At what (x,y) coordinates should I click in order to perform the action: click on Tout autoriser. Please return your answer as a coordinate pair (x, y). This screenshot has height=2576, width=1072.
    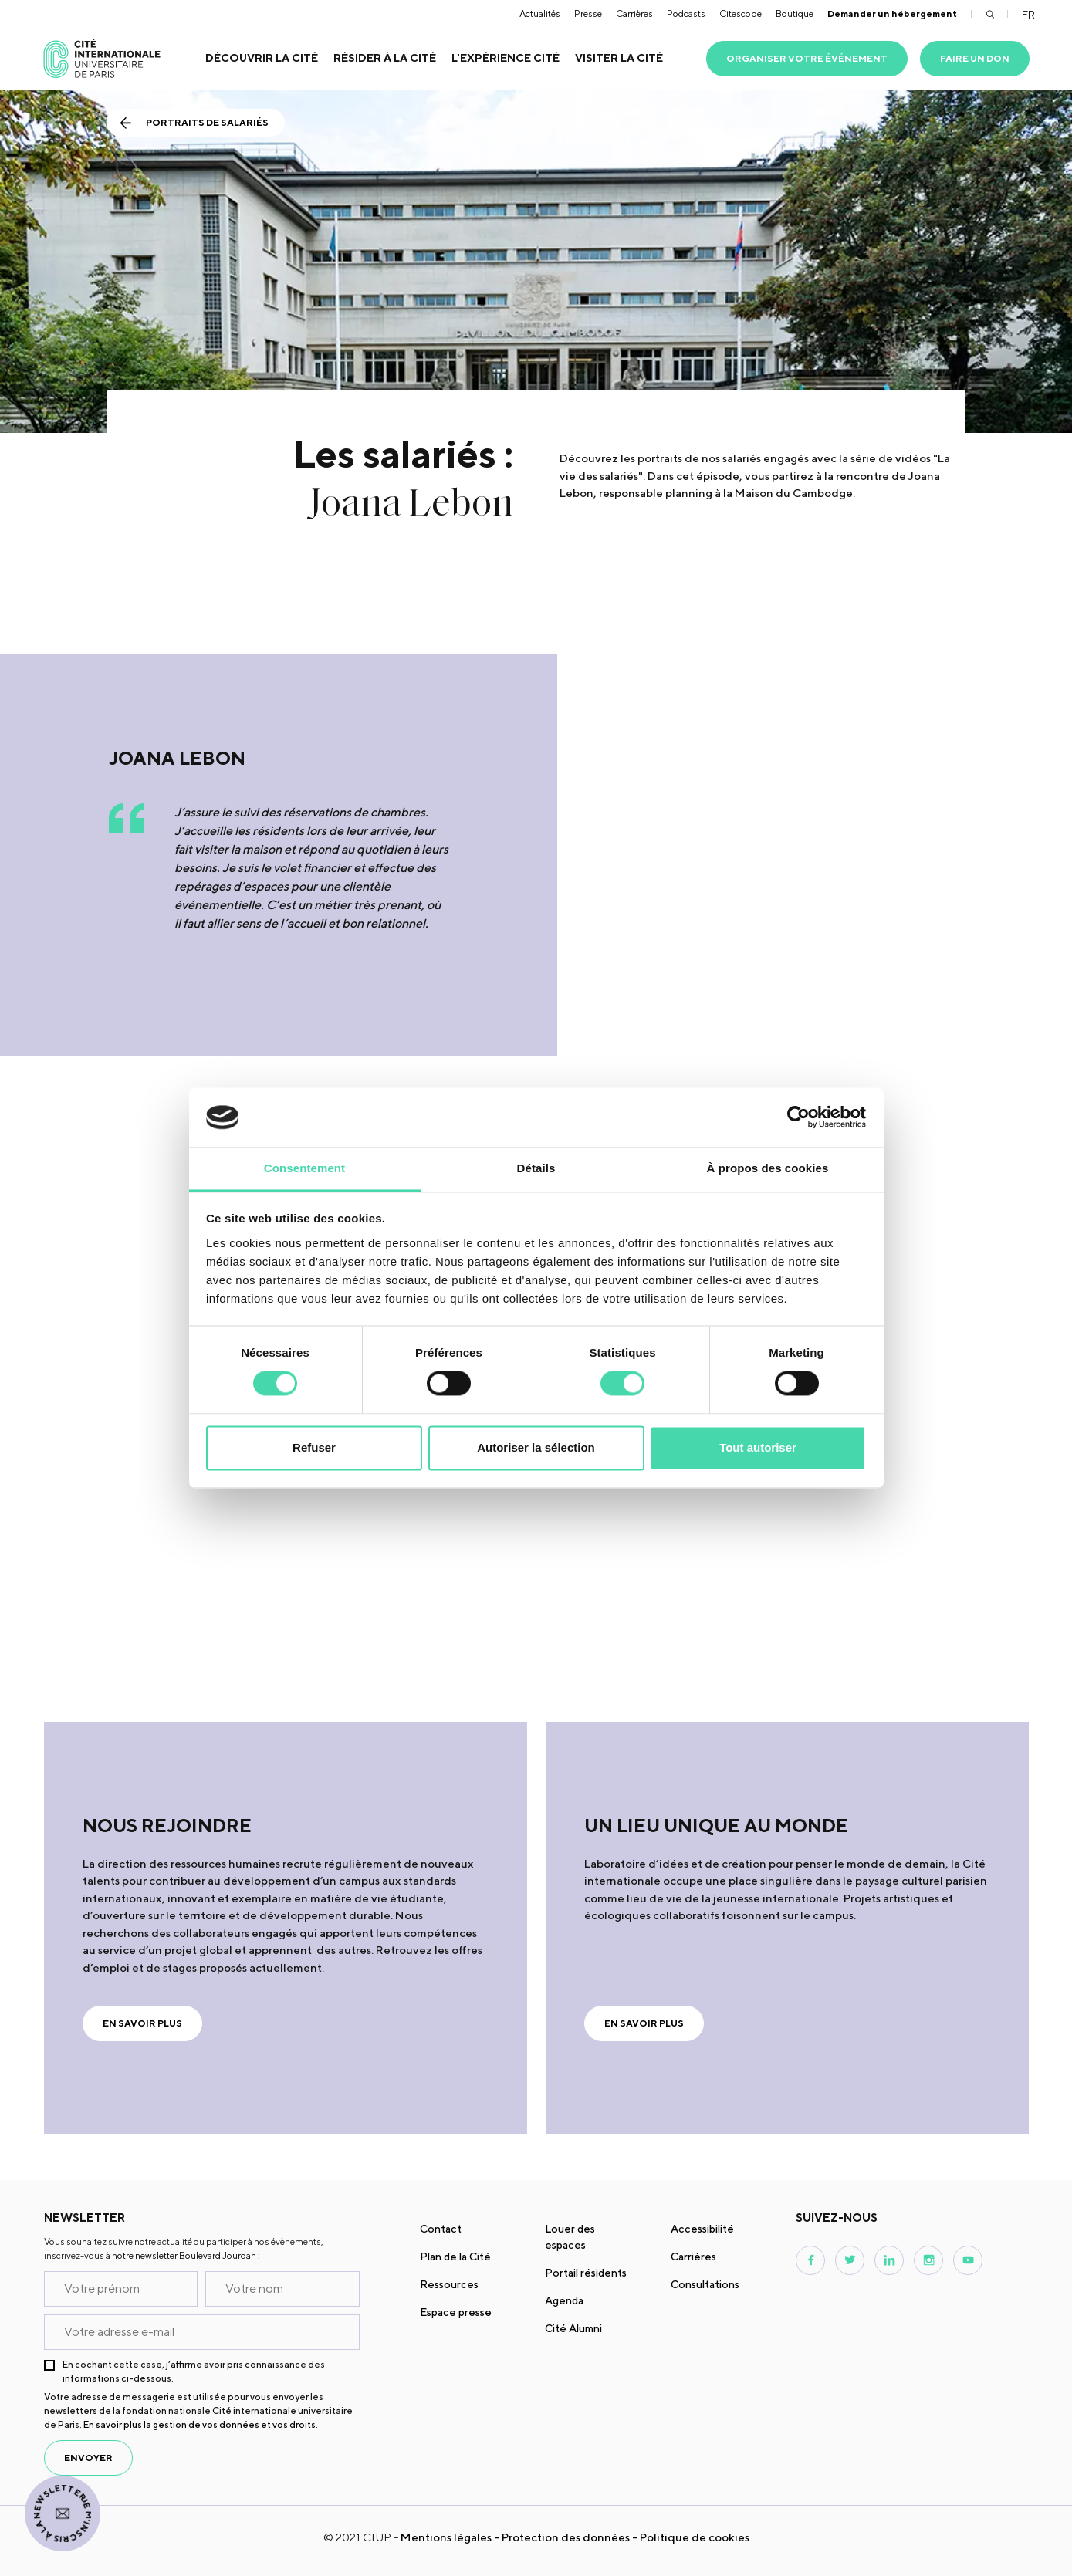
    Looking at the image, I should click on (757, 1447).